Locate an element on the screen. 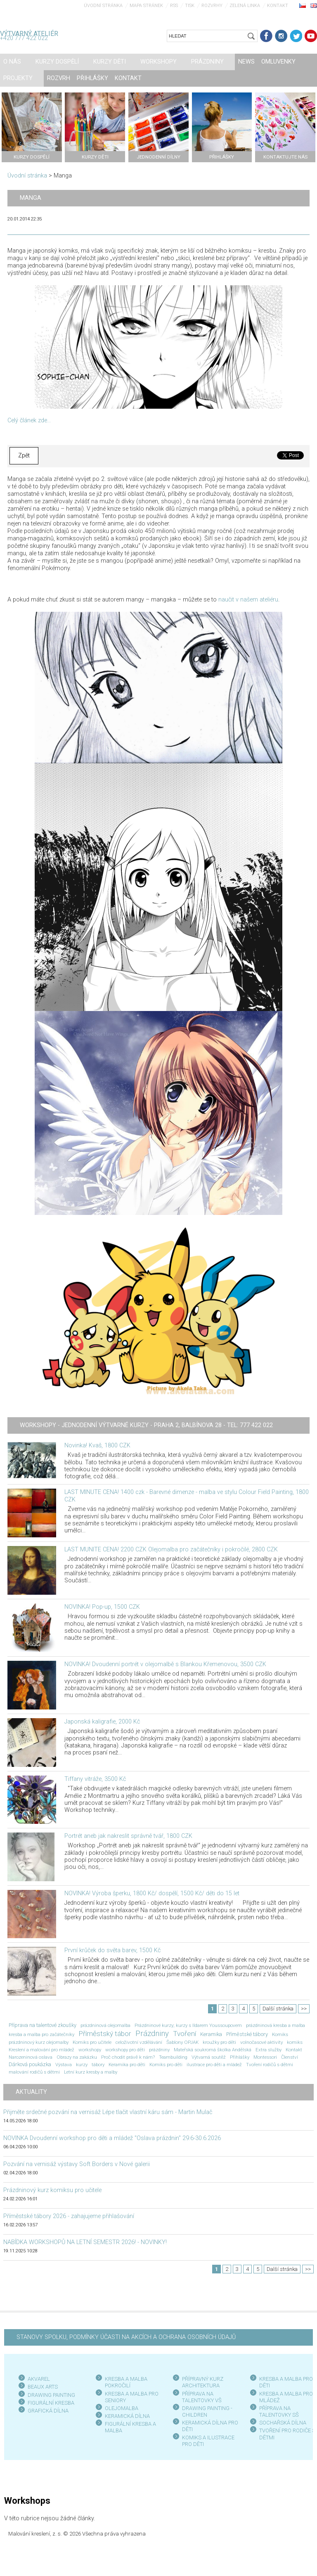 This screenshot has height=2576, width=317. Novinka! Kvaš, 1800 CZK is located at coordinates (97, 1445).